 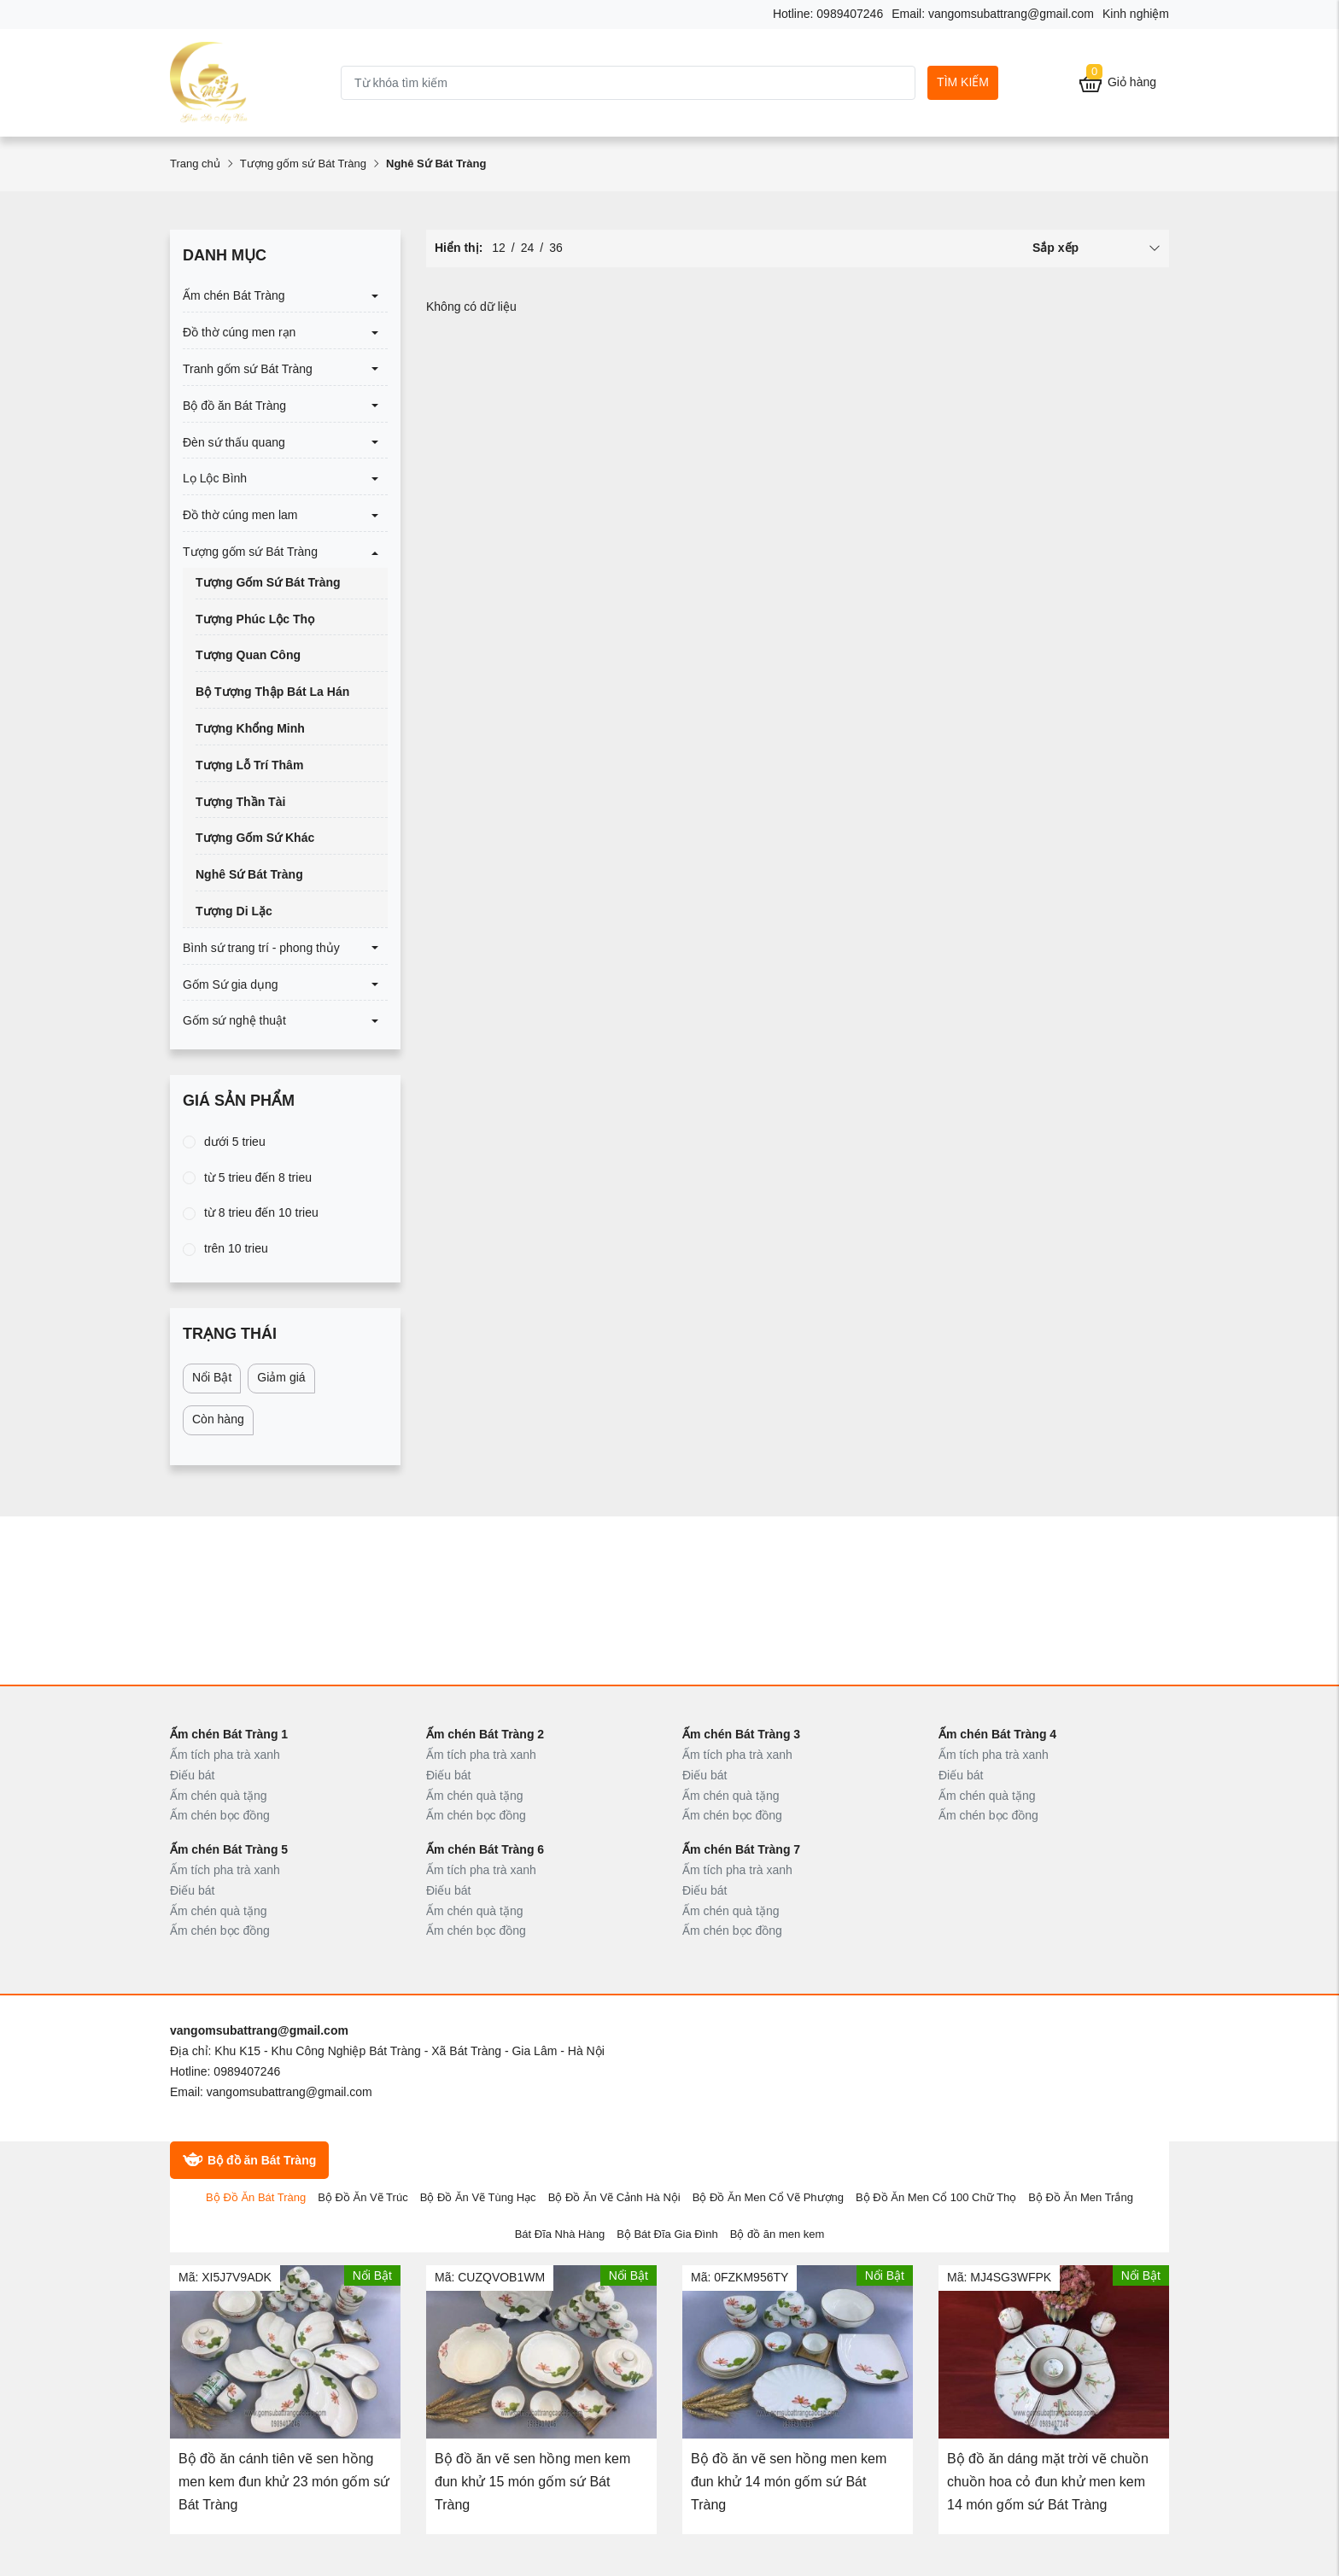 What do you see at coordinates (256, 2197) in the screenshot?
I see `Bộ Đồ Ăn Bát Tràng [tab]` at bounding box center [256, 2197].